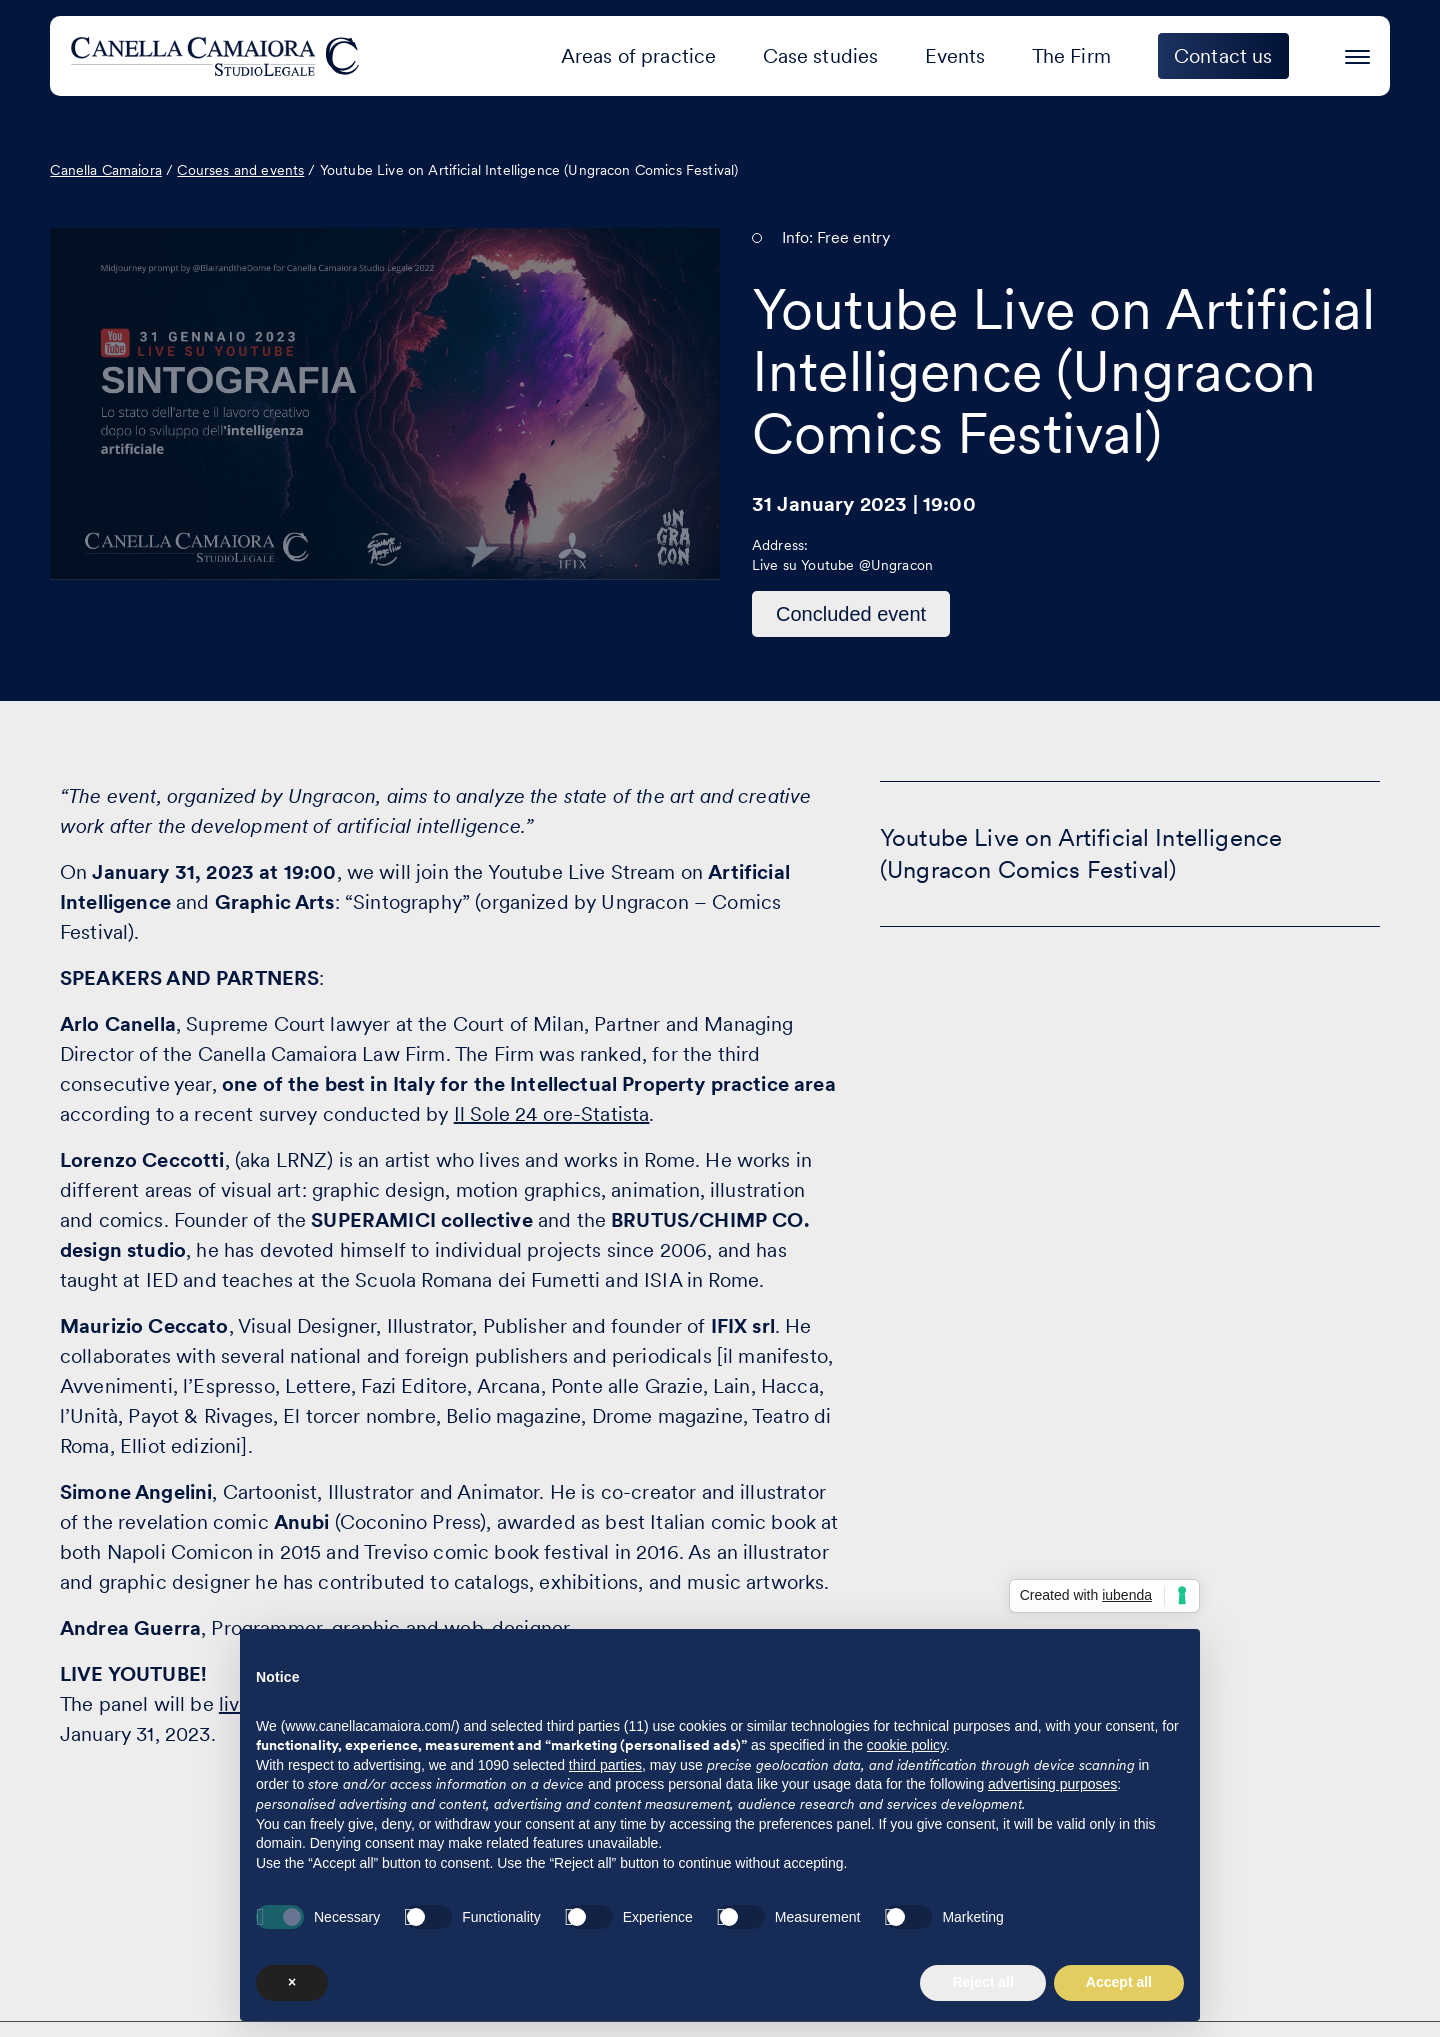 The width and height of the screenshot is (1440, 2037). I want to click on advertising purposes, so click(1052, 1784).